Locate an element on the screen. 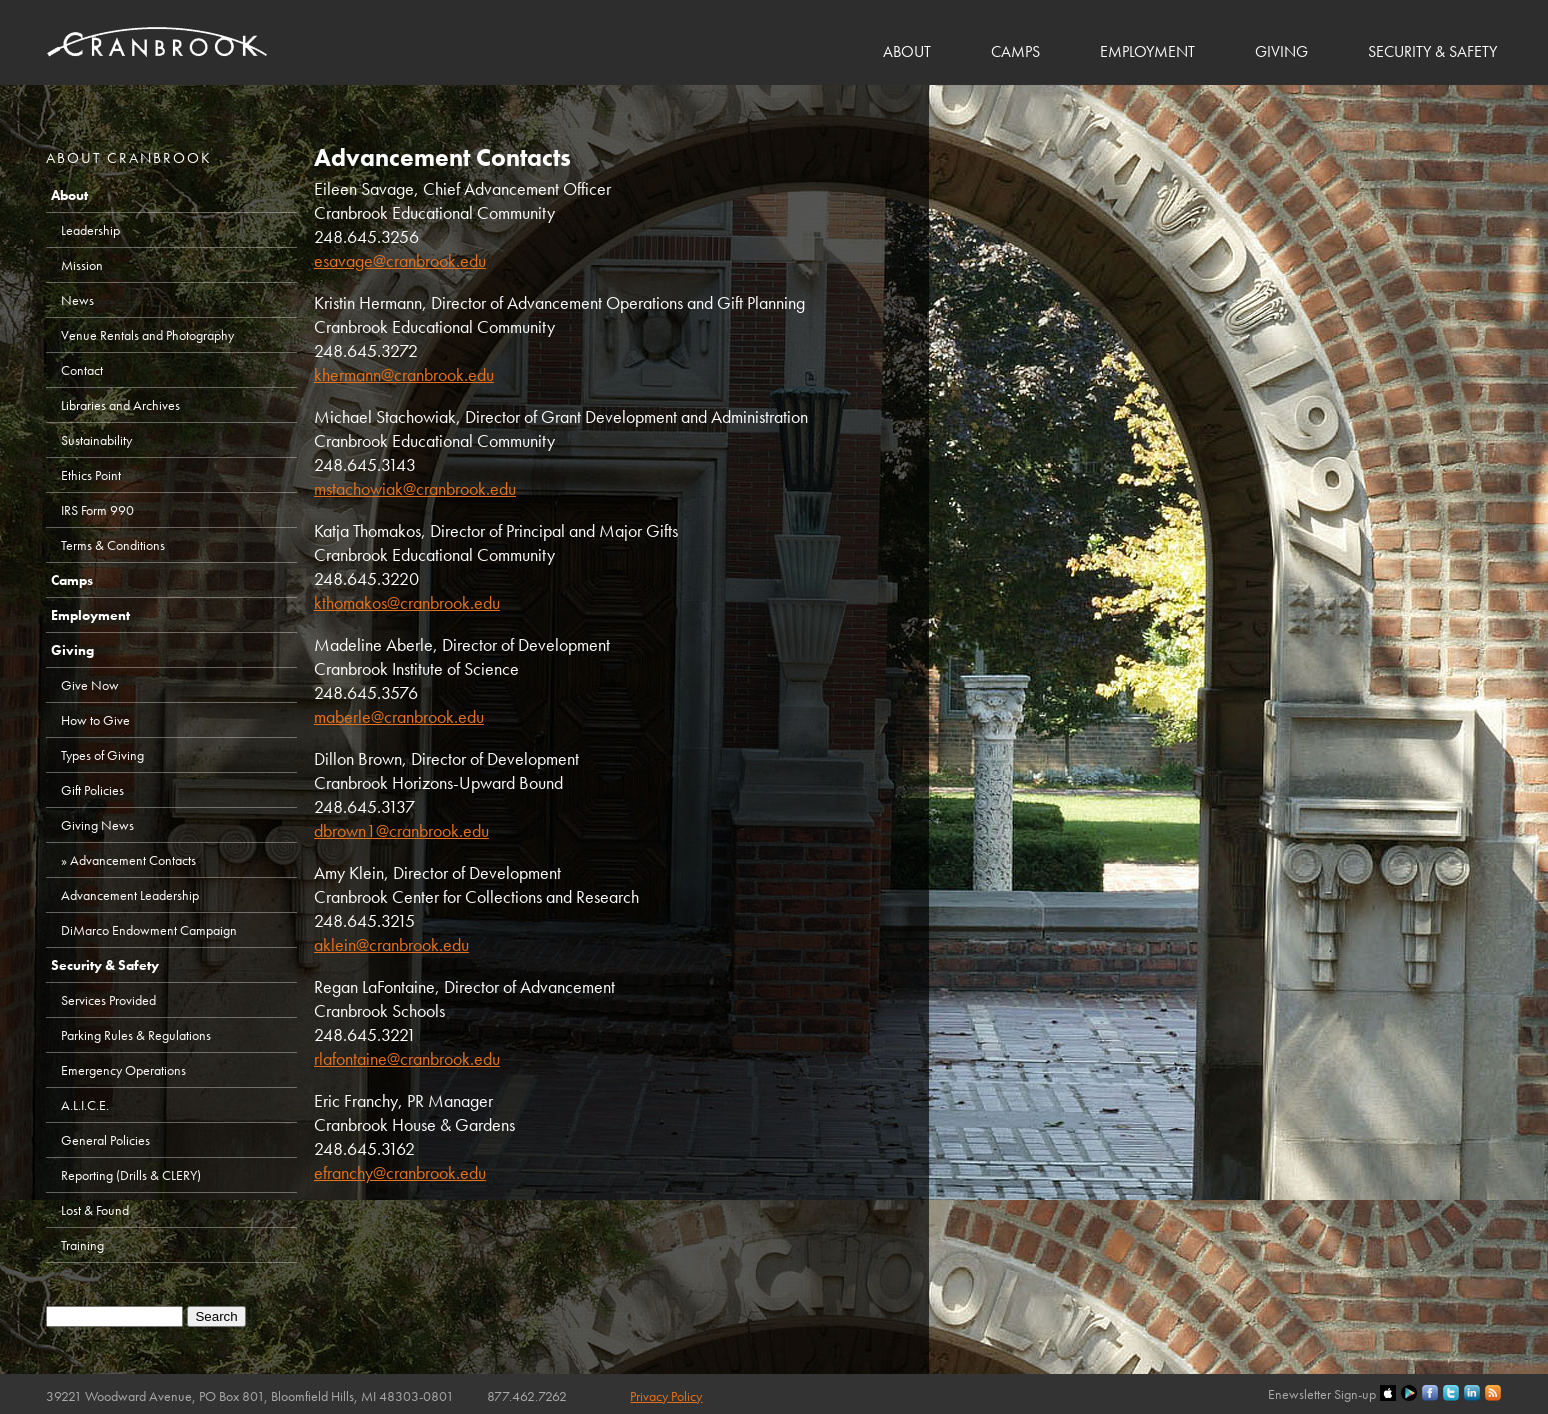 The height and width of the screenshot is (1414, 1548). dbrown1@cranbrook.edu is located at coordinates (401, 830).